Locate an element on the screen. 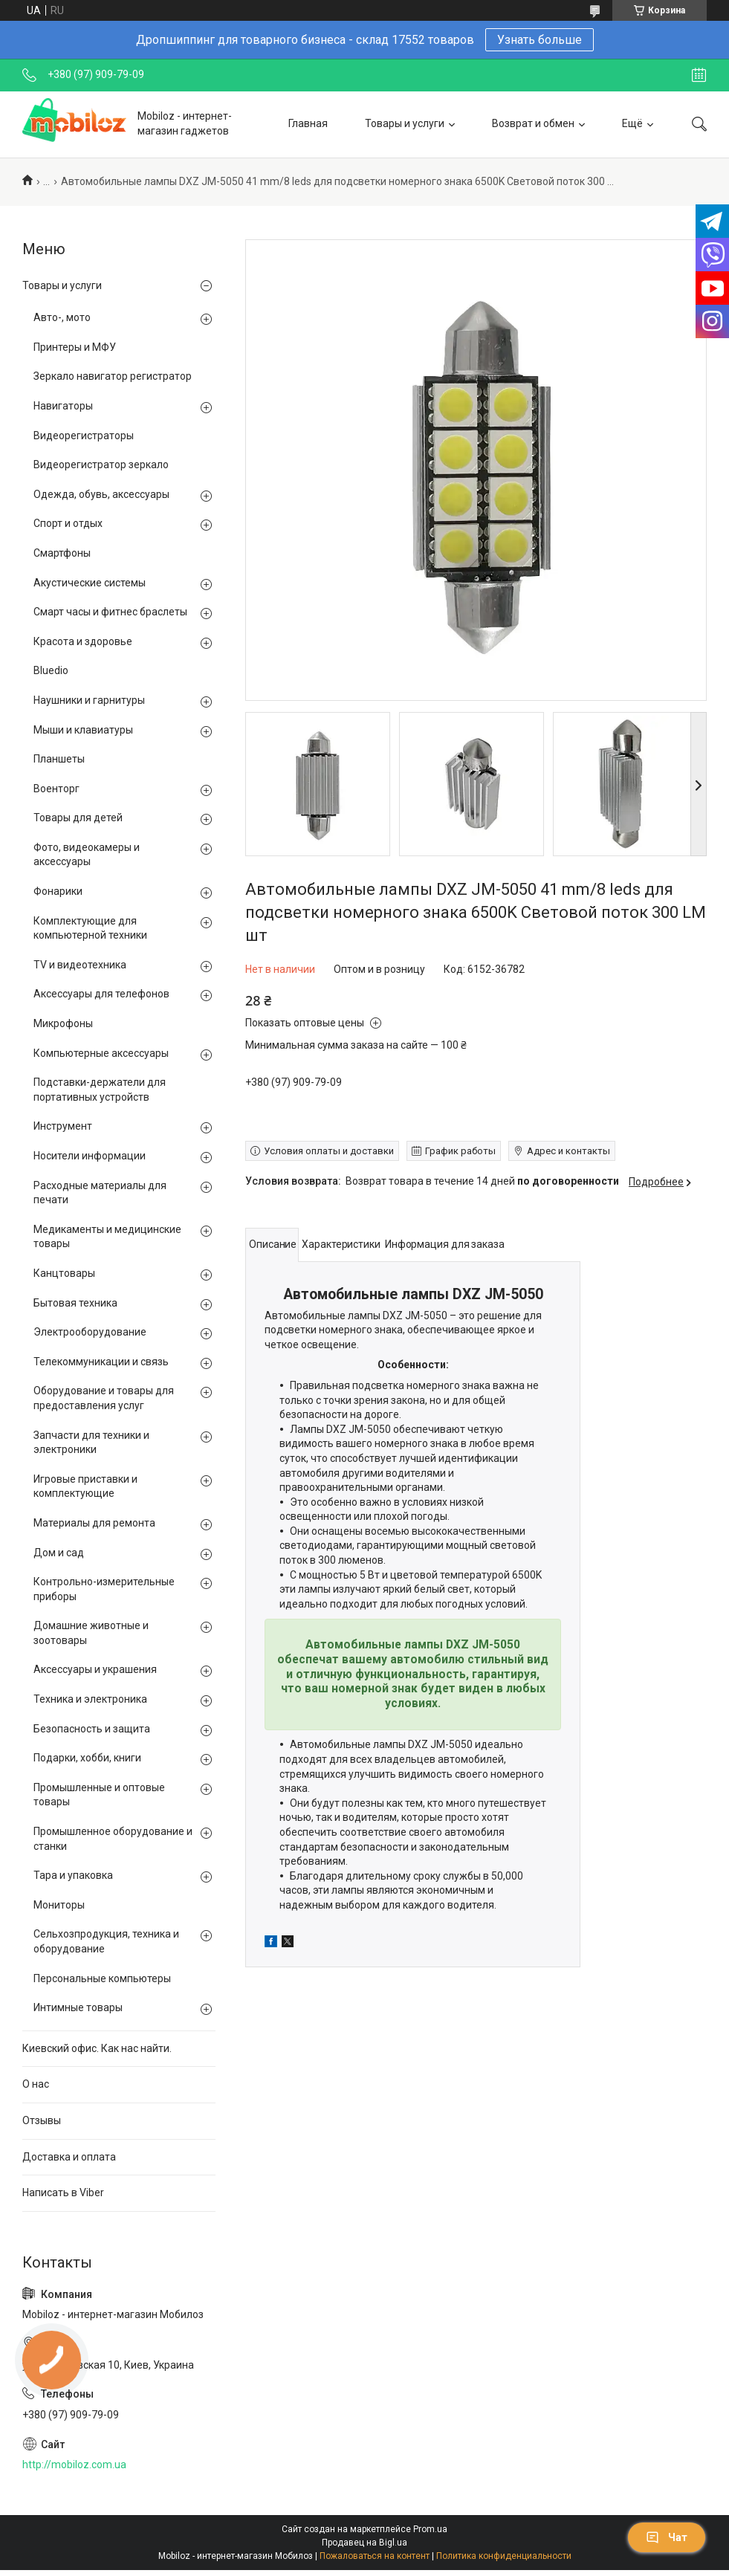 Image resolution: width=729 pixels, height=2576 pixels. Интимные товары is located at coordinates (78, 2007).